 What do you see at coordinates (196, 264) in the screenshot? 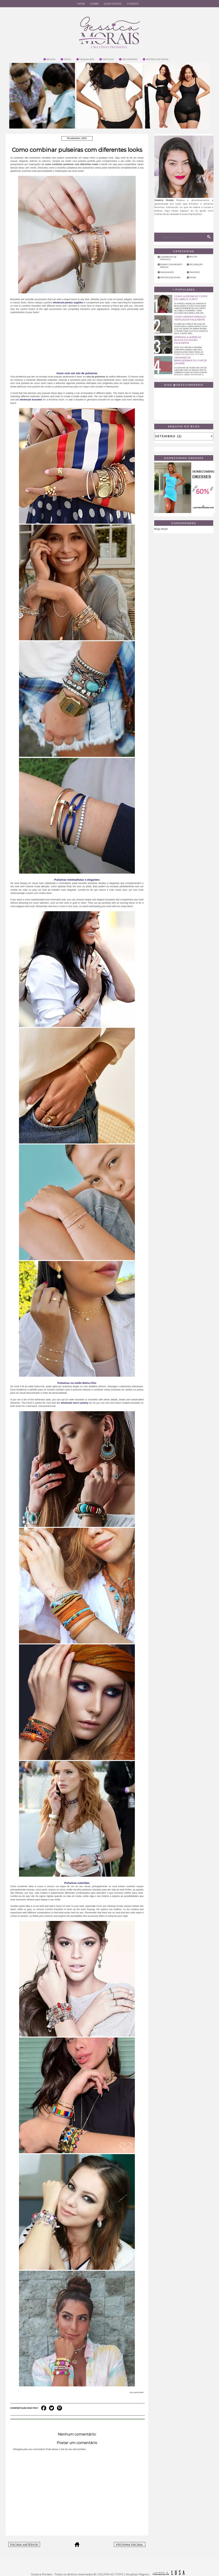
I see `Decoração` at bounding box center [196, 264].